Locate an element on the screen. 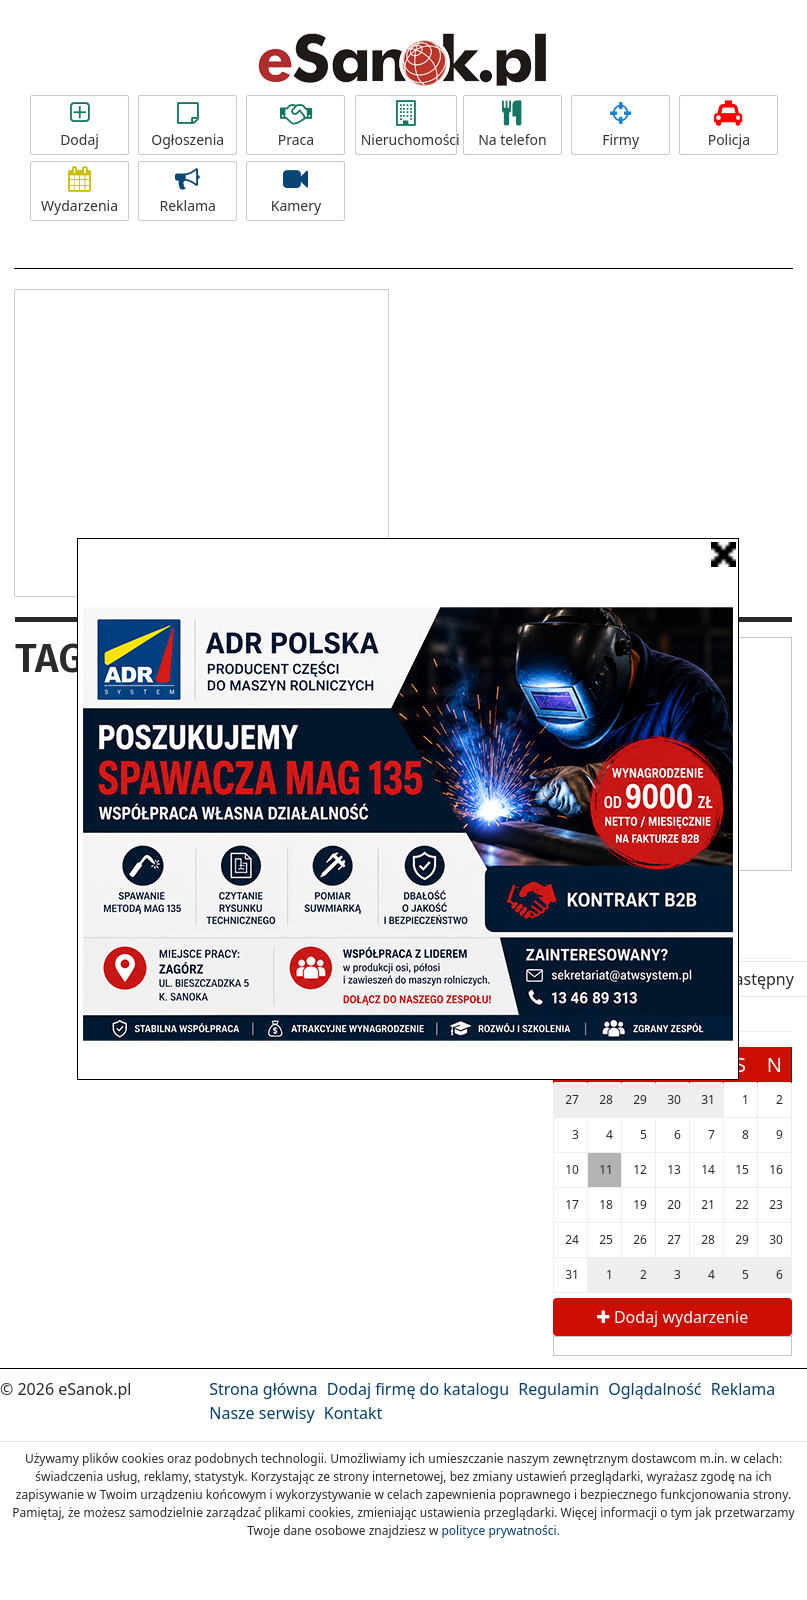 Image resolution: width=807 pixels, height=1600 pixels. Nieruchomości is located at coordinates (409, 125).